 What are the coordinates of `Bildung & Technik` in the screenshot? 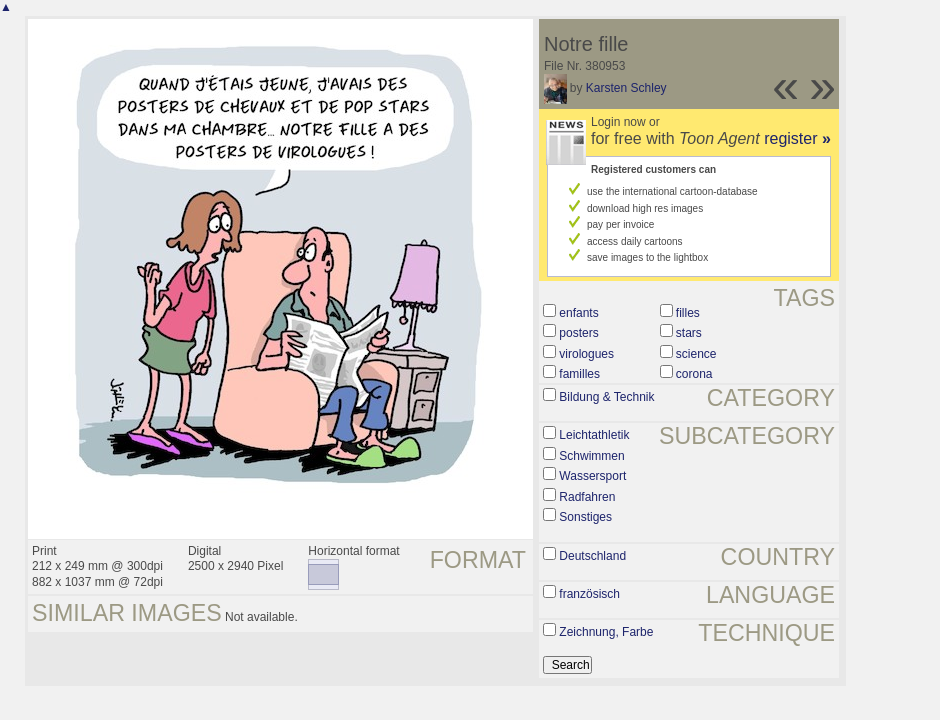 It's located at (606, 397).